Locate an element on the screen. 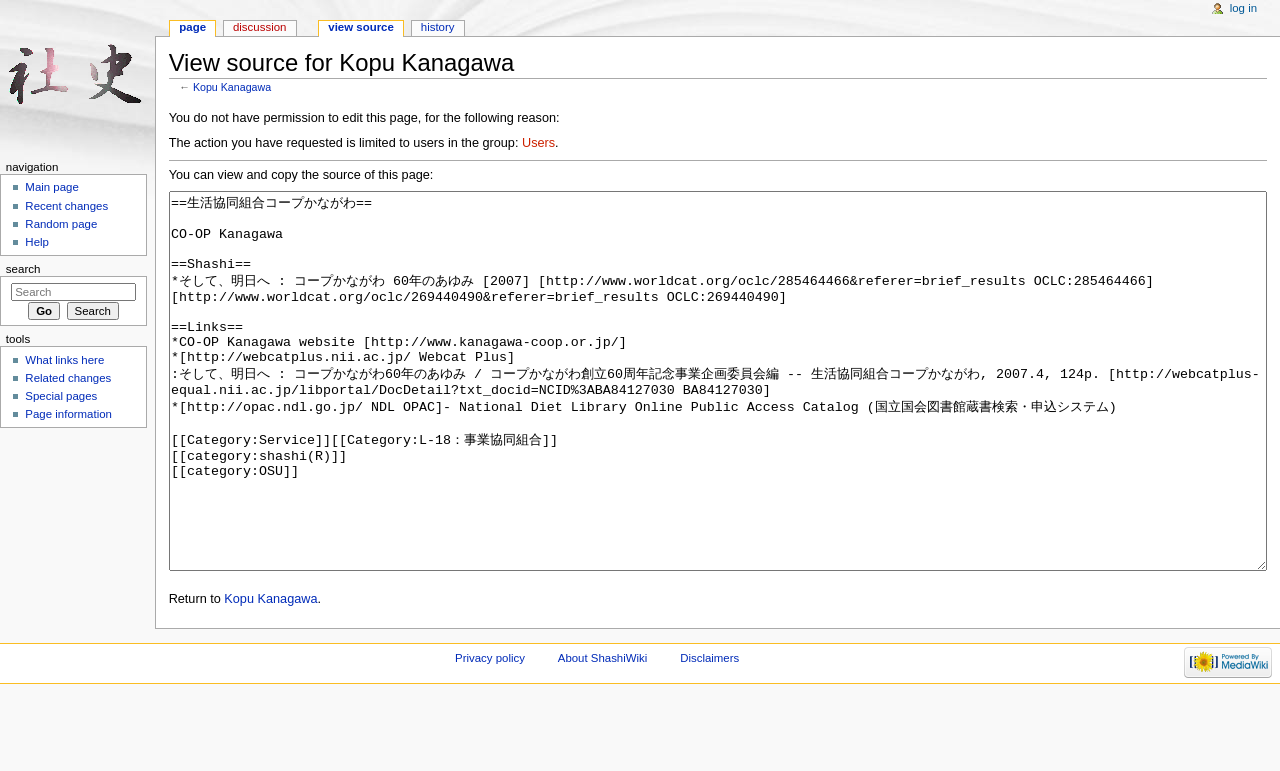 The width and height of the screenshot is (1280, 771). Kopu Kanagawa is located at coordinates (232, 87).